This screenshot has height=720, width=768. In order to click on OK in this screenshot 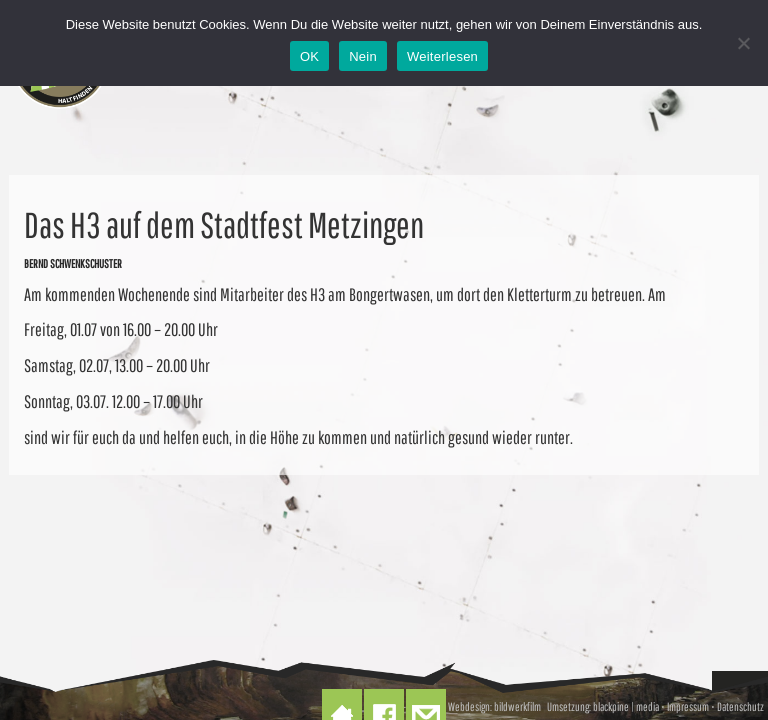, I will do `click(309, 56)`.